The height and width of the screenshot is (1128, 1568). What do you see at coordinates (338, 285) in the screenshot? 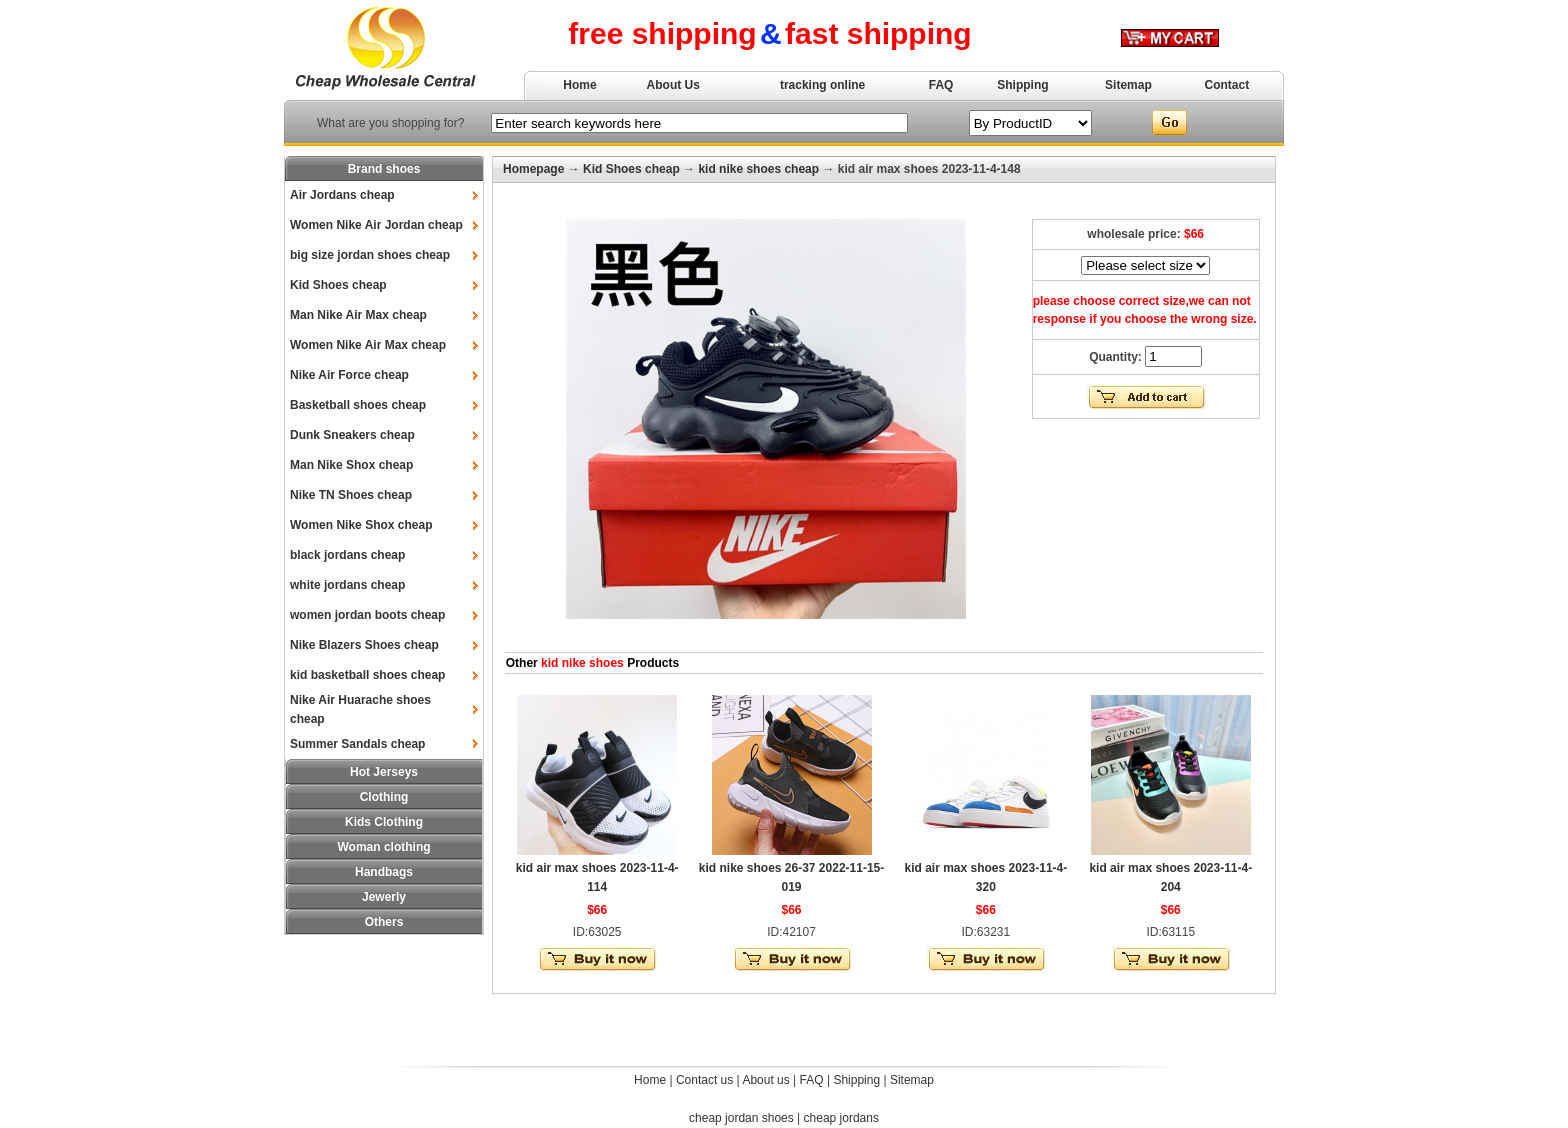
I see `Kid Shoes cheap` at bounding box center [338, 285].